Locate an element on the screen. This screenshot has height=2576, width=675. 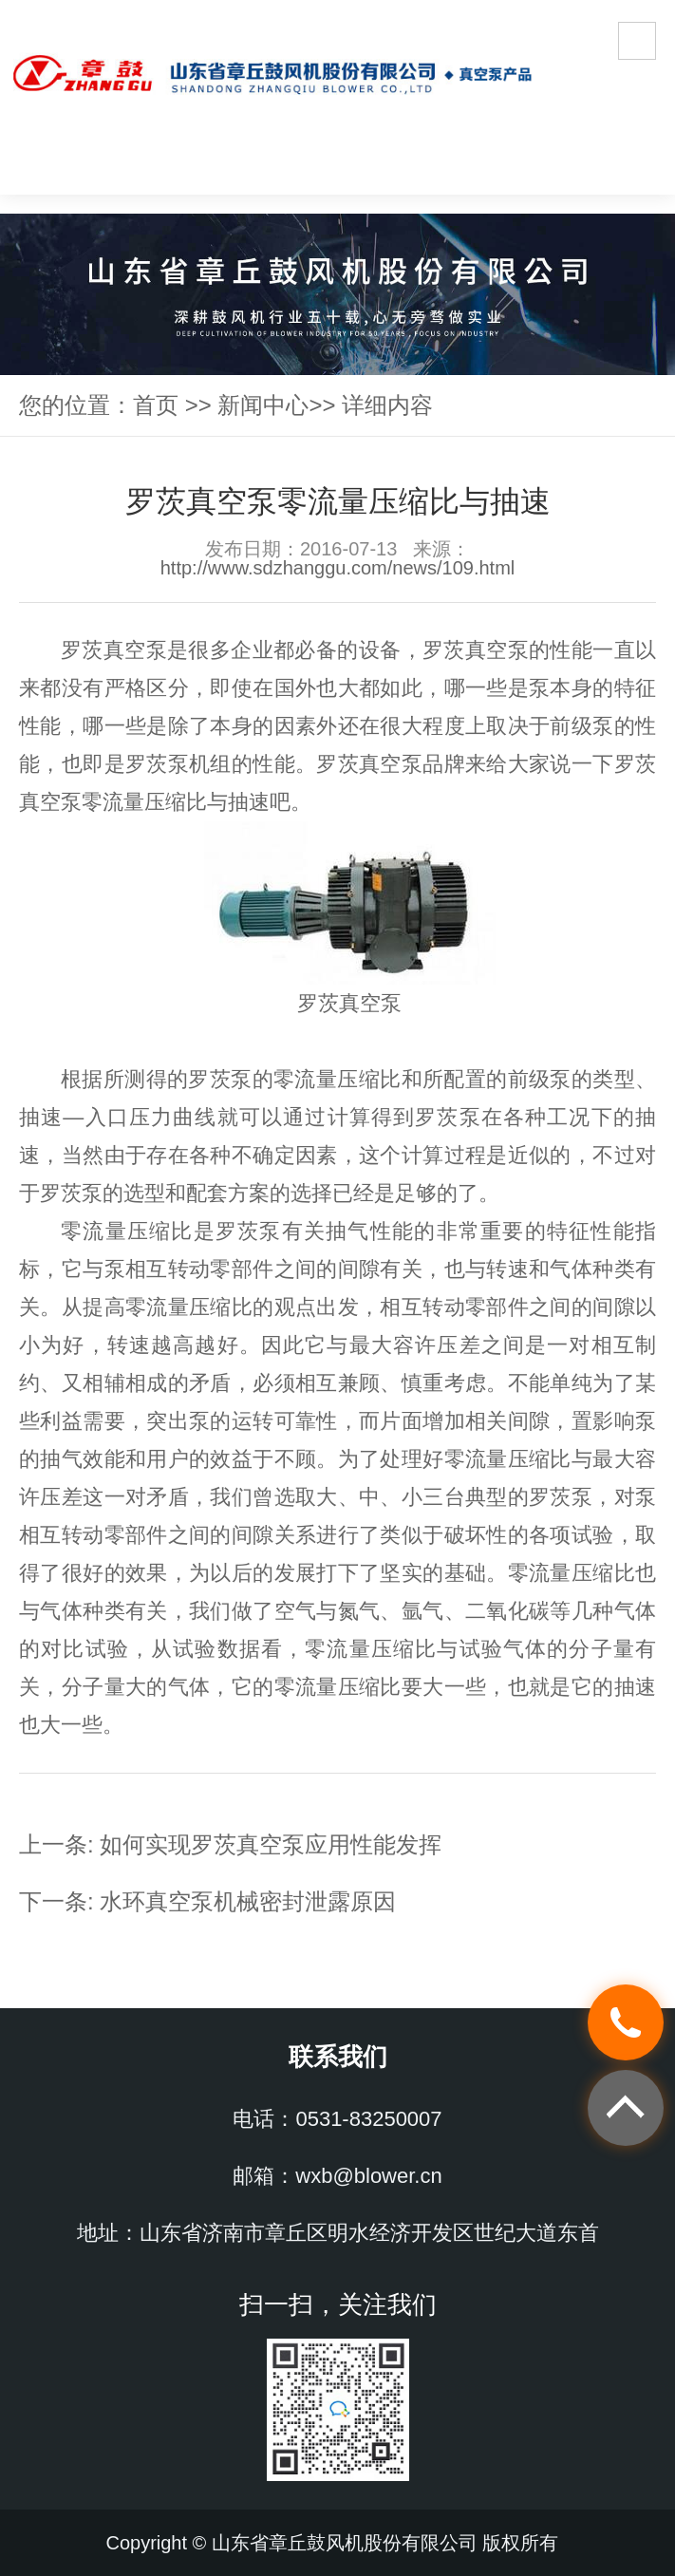
水环真空泵机械密封泄露原因 is located at coordinates (248, 1901).